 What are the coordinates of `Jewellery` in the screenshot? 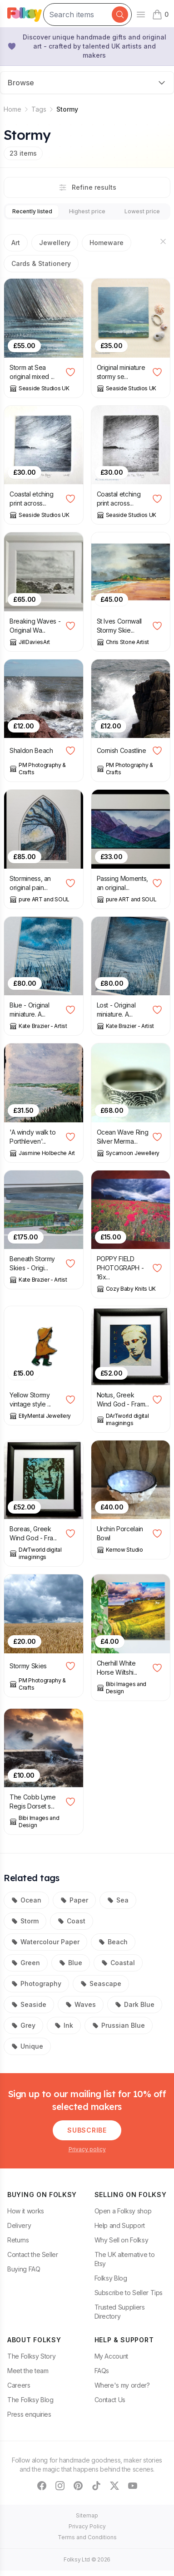 It's located at (54, 242).